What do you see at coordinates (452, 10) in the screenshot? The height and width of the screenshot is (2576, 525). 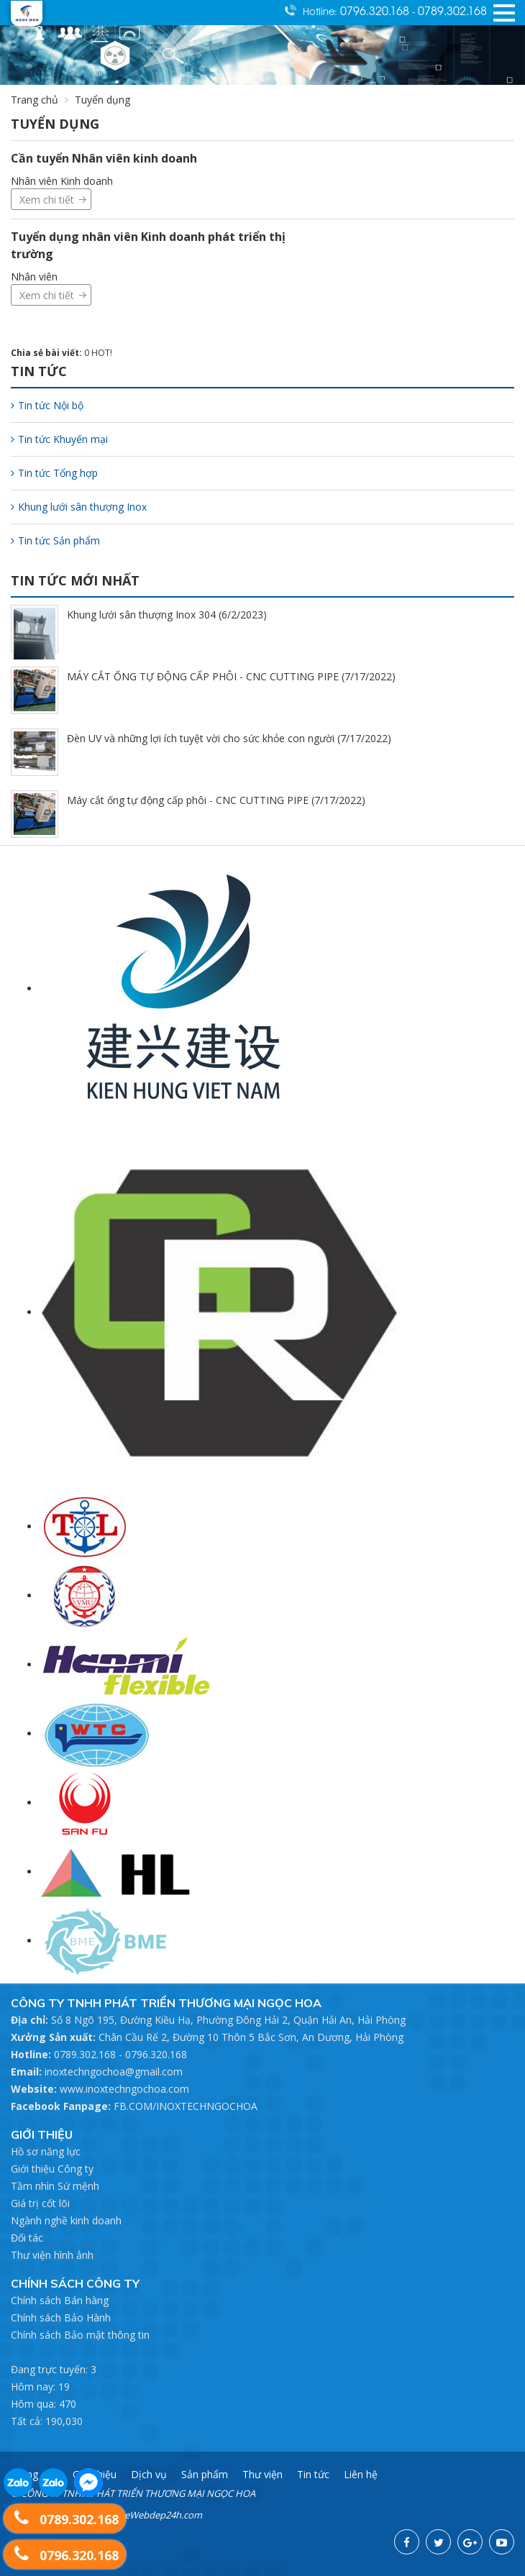 I see `0789.302.168` at bounding box center [452, 10].